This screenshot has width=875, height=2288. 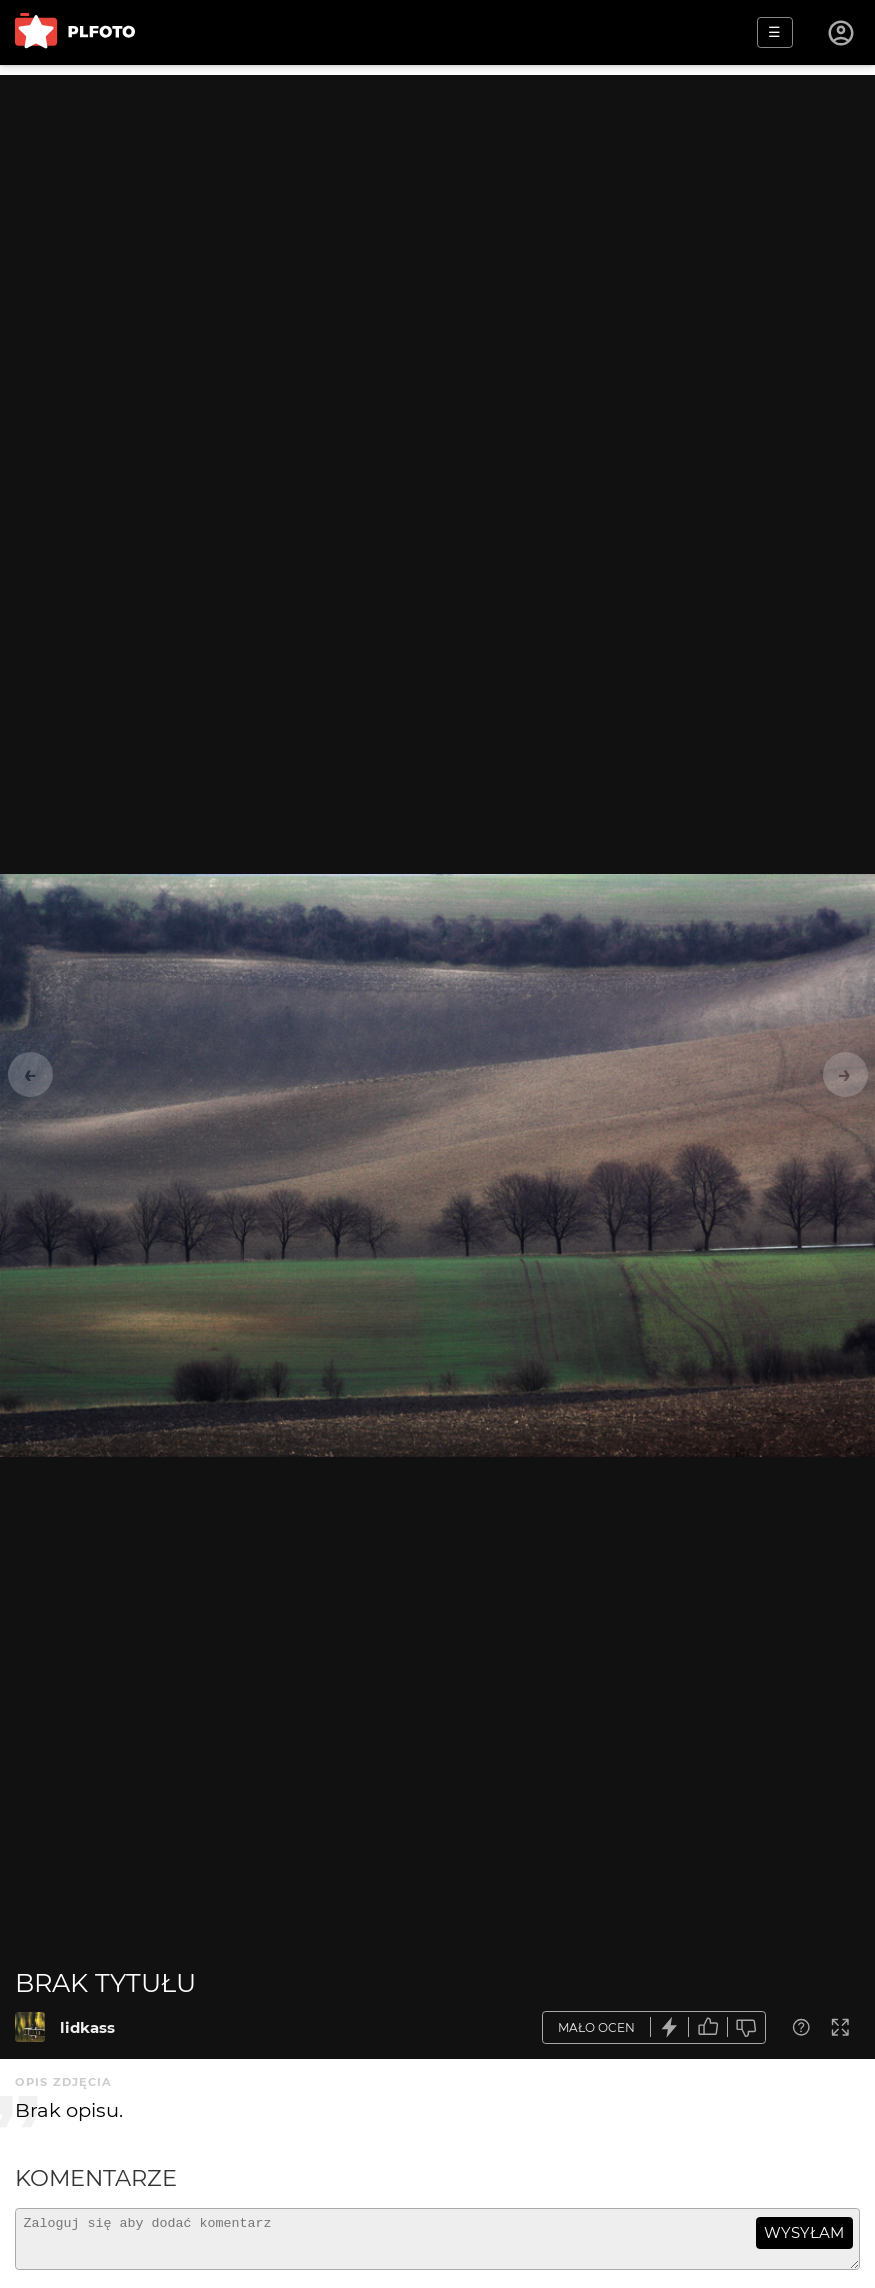 What do you see at coordinates (437, 215) in the screenshot?
I see `[Advertisement]` at bounding box center [437, 215].